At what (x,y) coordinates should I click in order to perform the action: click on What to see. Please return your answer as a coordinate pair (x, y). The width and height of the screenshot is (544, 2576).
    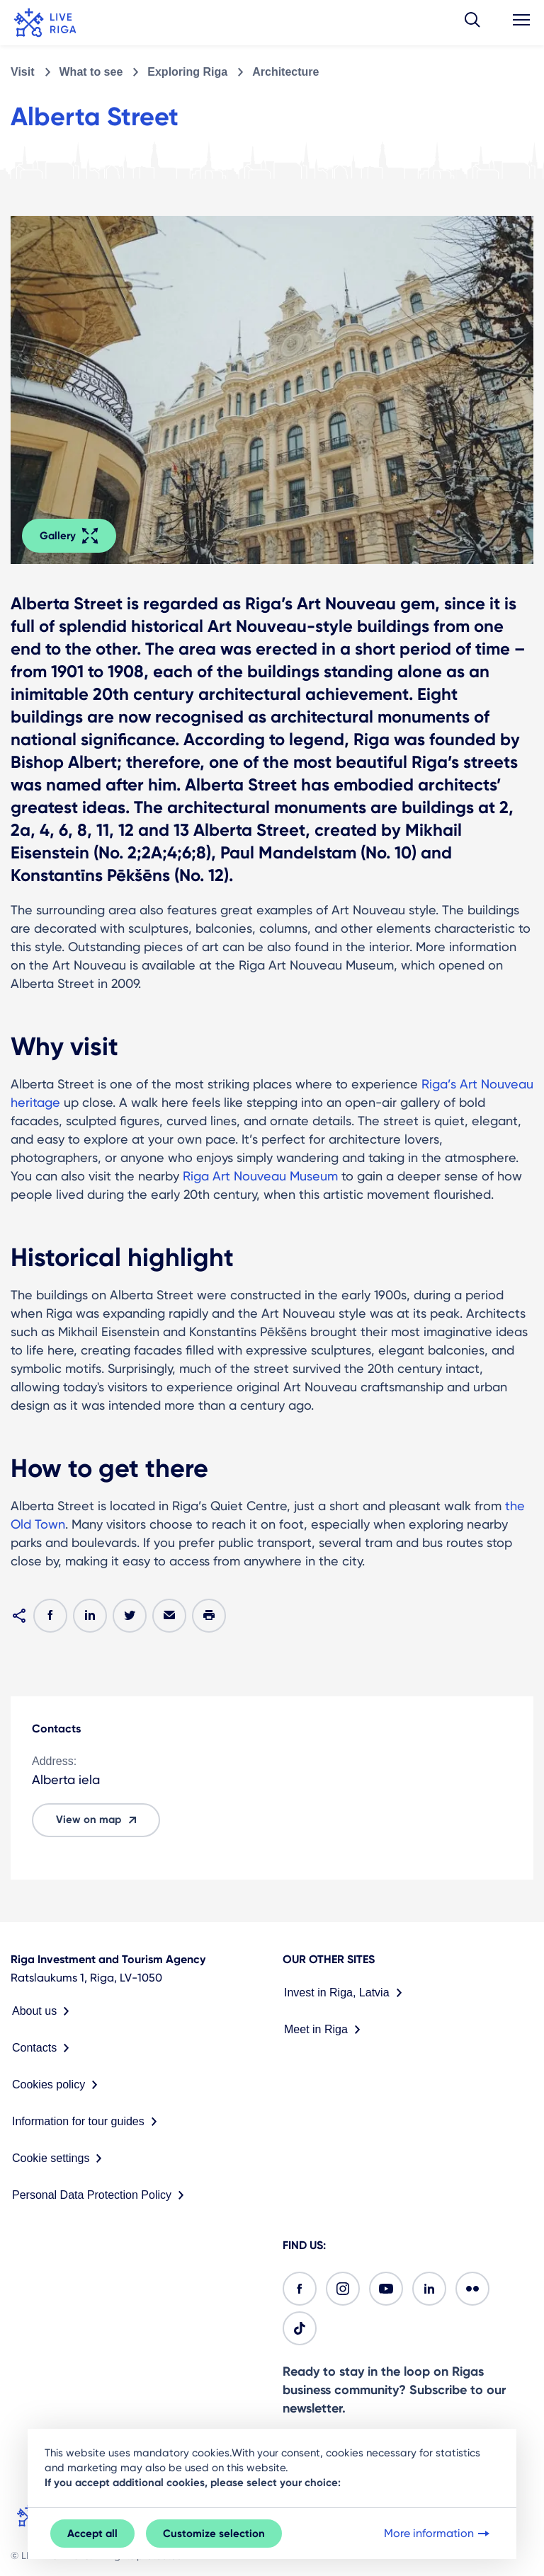
    Looking at the image, I should click on (91, 72).